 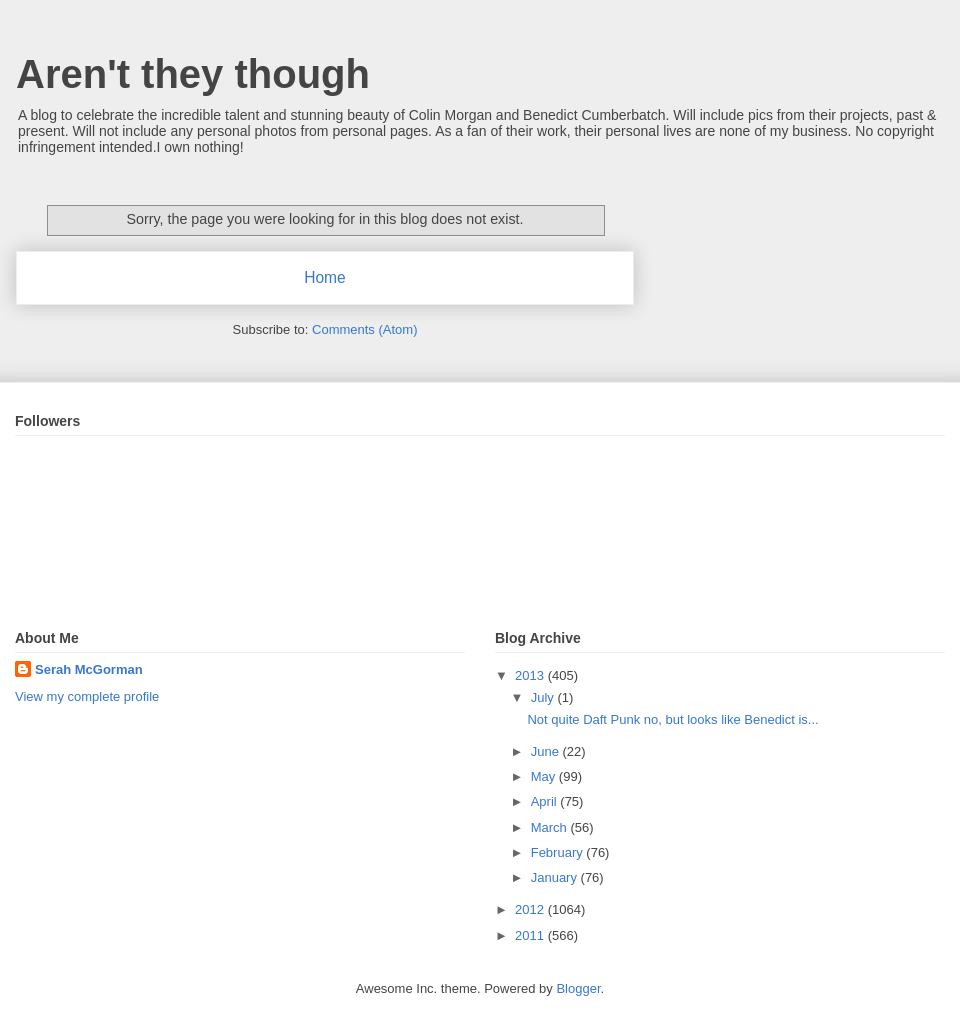 I want to click on June, so click(x=547, y=751).